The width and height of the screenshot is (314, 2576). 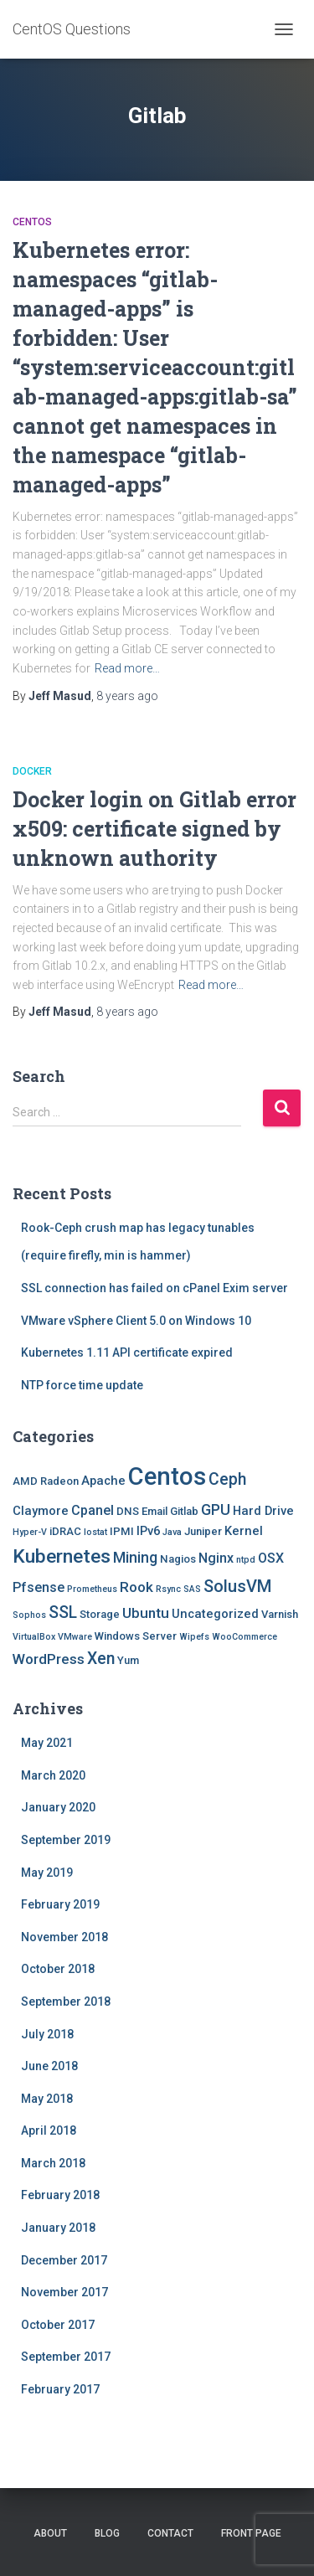 What do you see at coordinates (46, 1481) in the screenshot?
I see `AMD Radeon [AMD Radeon (2 items)]` at bounding box center [46, 1481].